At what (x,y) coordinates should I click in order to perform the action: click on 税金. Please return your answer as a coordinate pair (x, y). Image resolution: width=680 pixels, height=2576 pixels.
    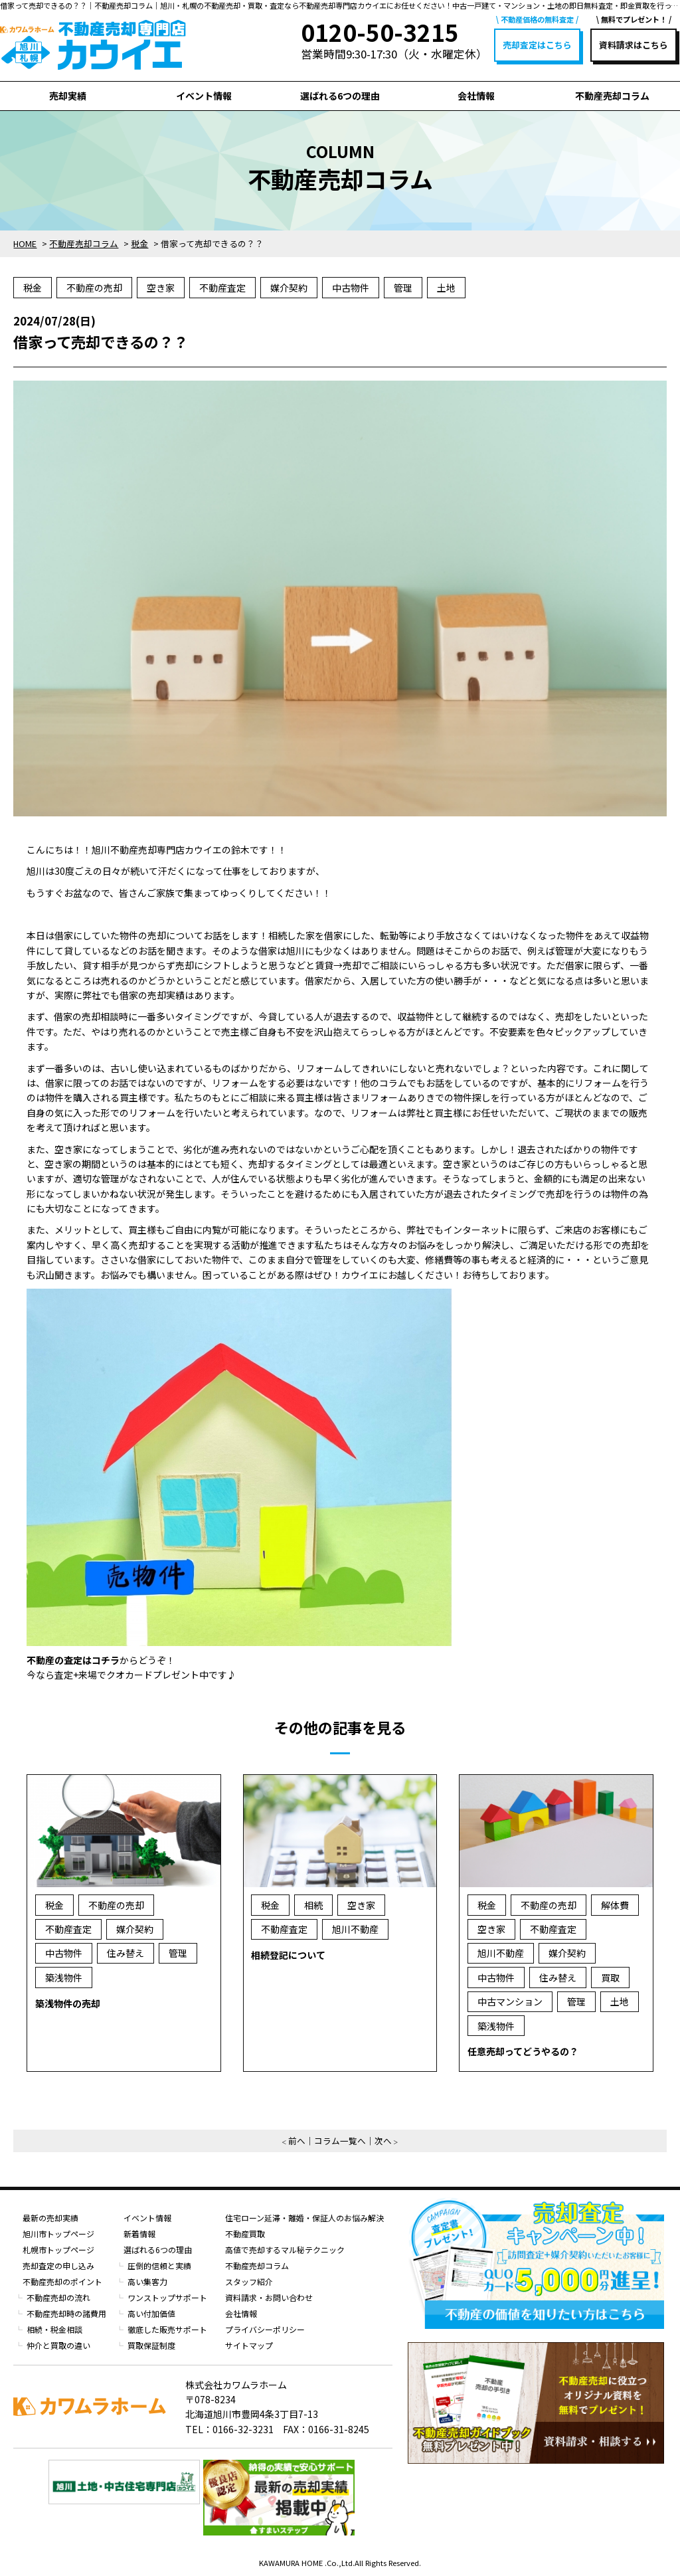
    Looking at the image, I should click on (32, 287).